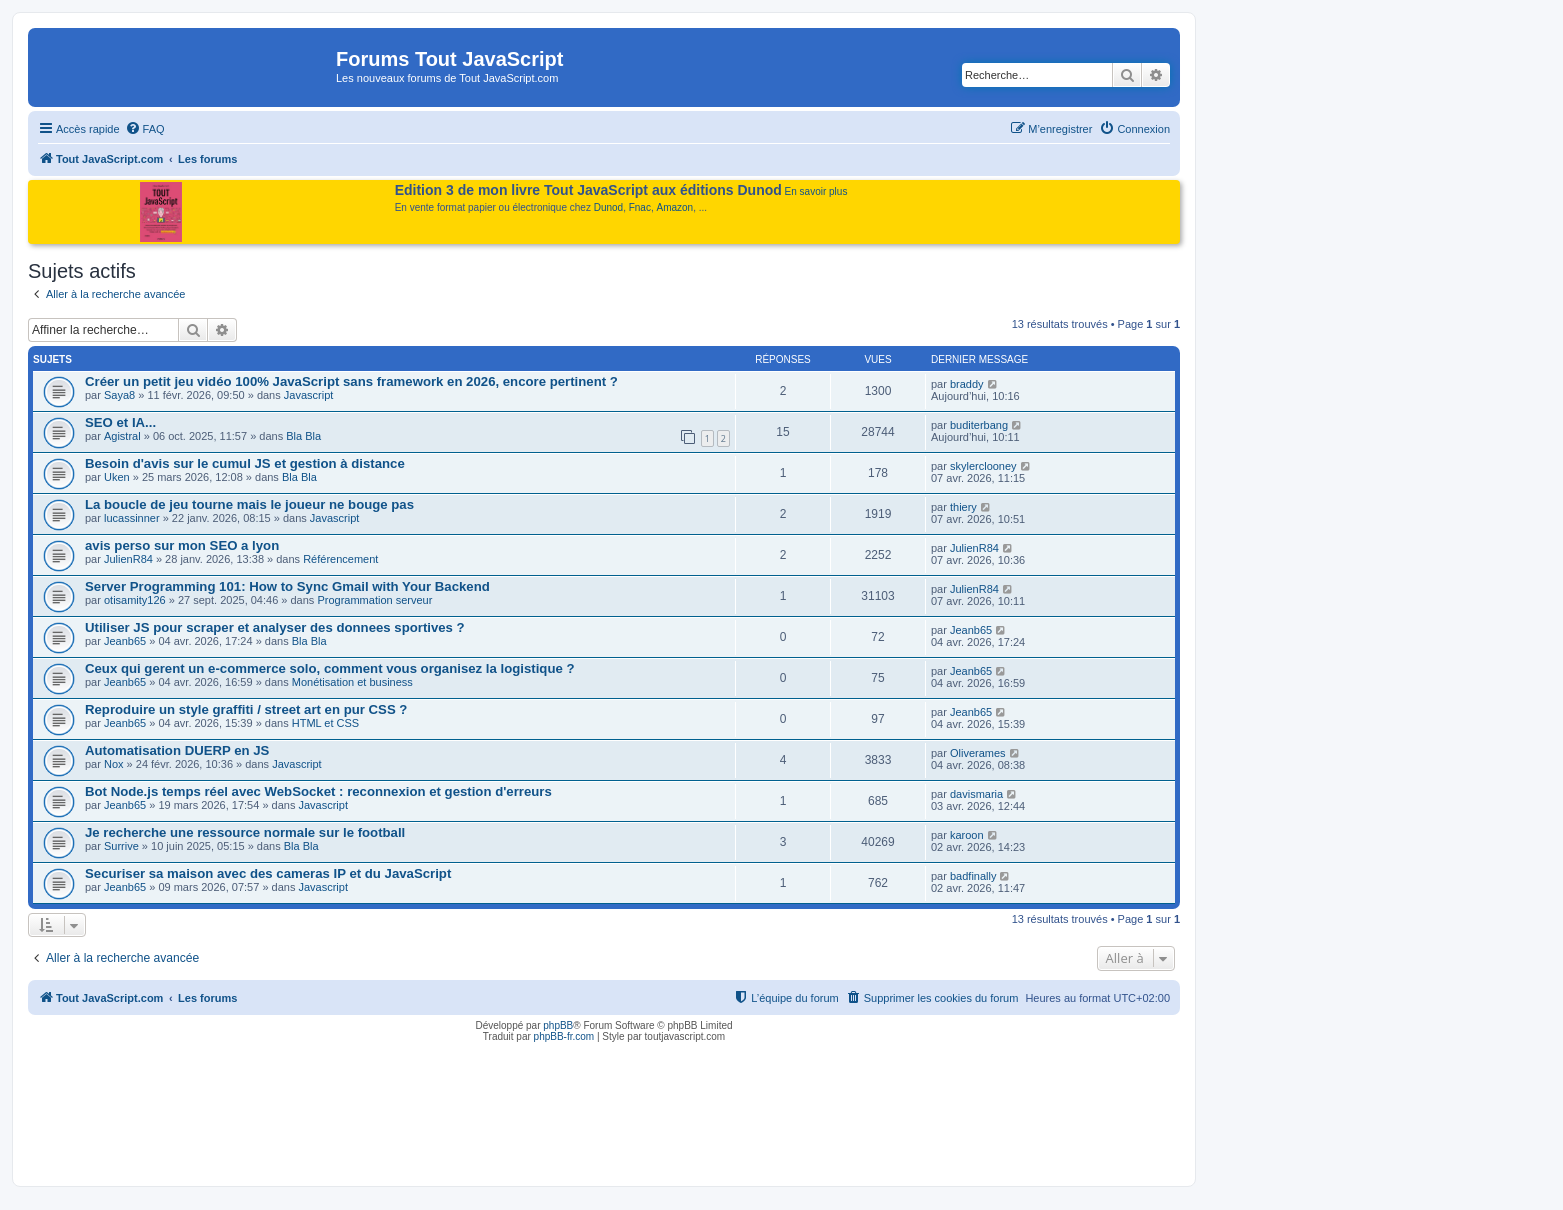 This screenshot has width=1563, height=1210. I want to click on Agistral, so click(122, 436).